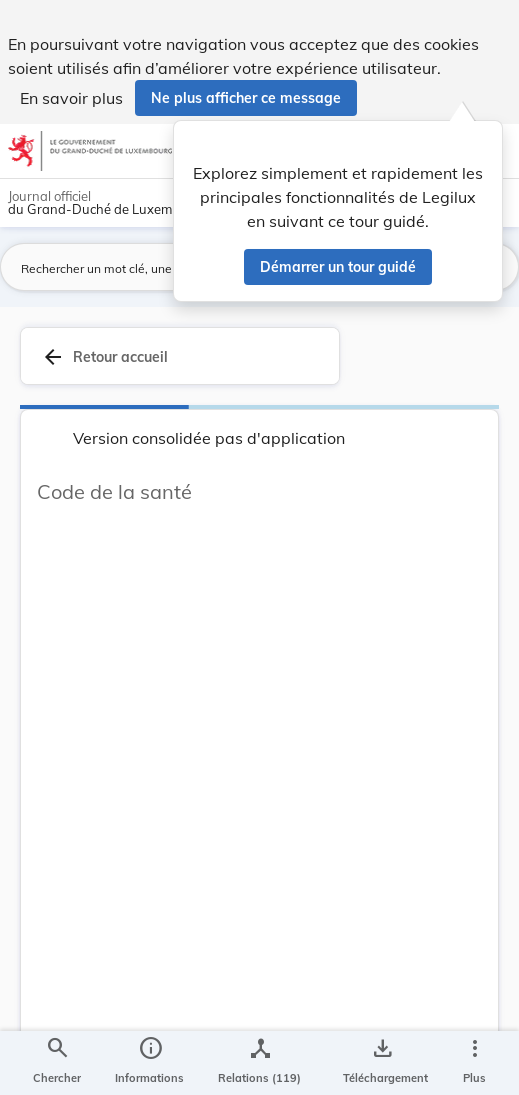 This screenshot has height=1095, width=519. I want to click on [legal_resource_details.Relations], so click(259, 1063).